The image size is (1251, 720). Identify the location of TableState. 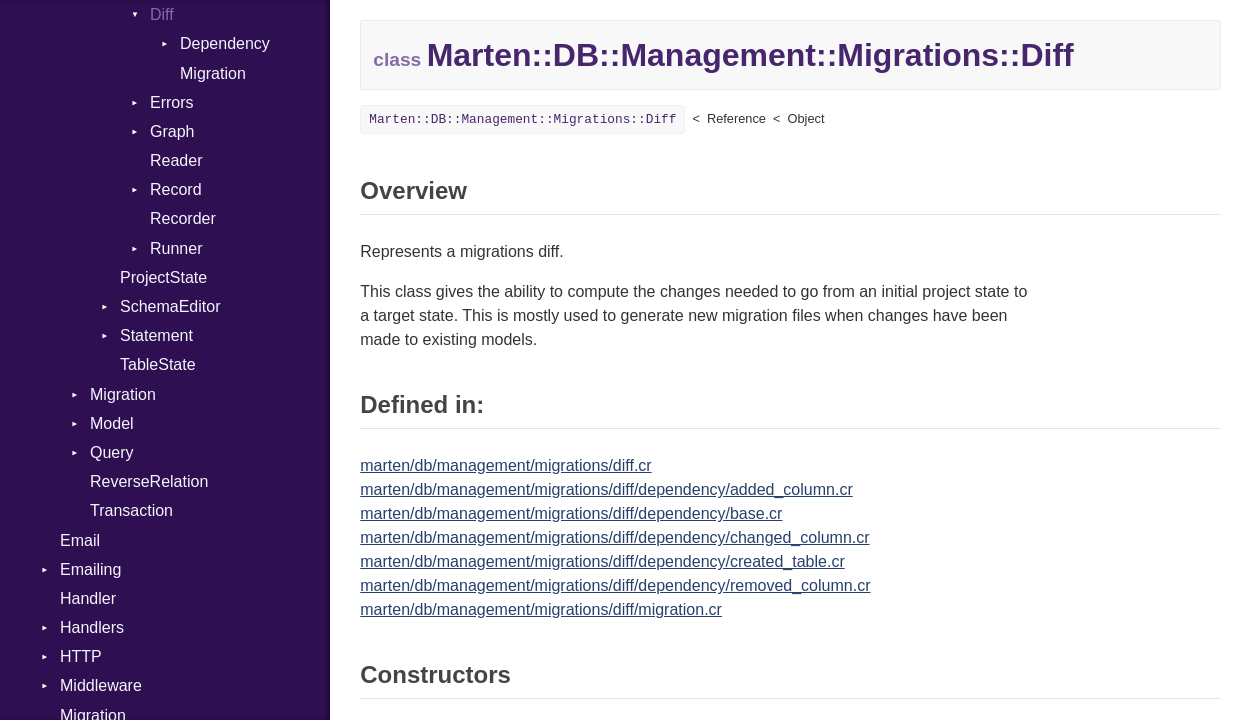
(158, 364).